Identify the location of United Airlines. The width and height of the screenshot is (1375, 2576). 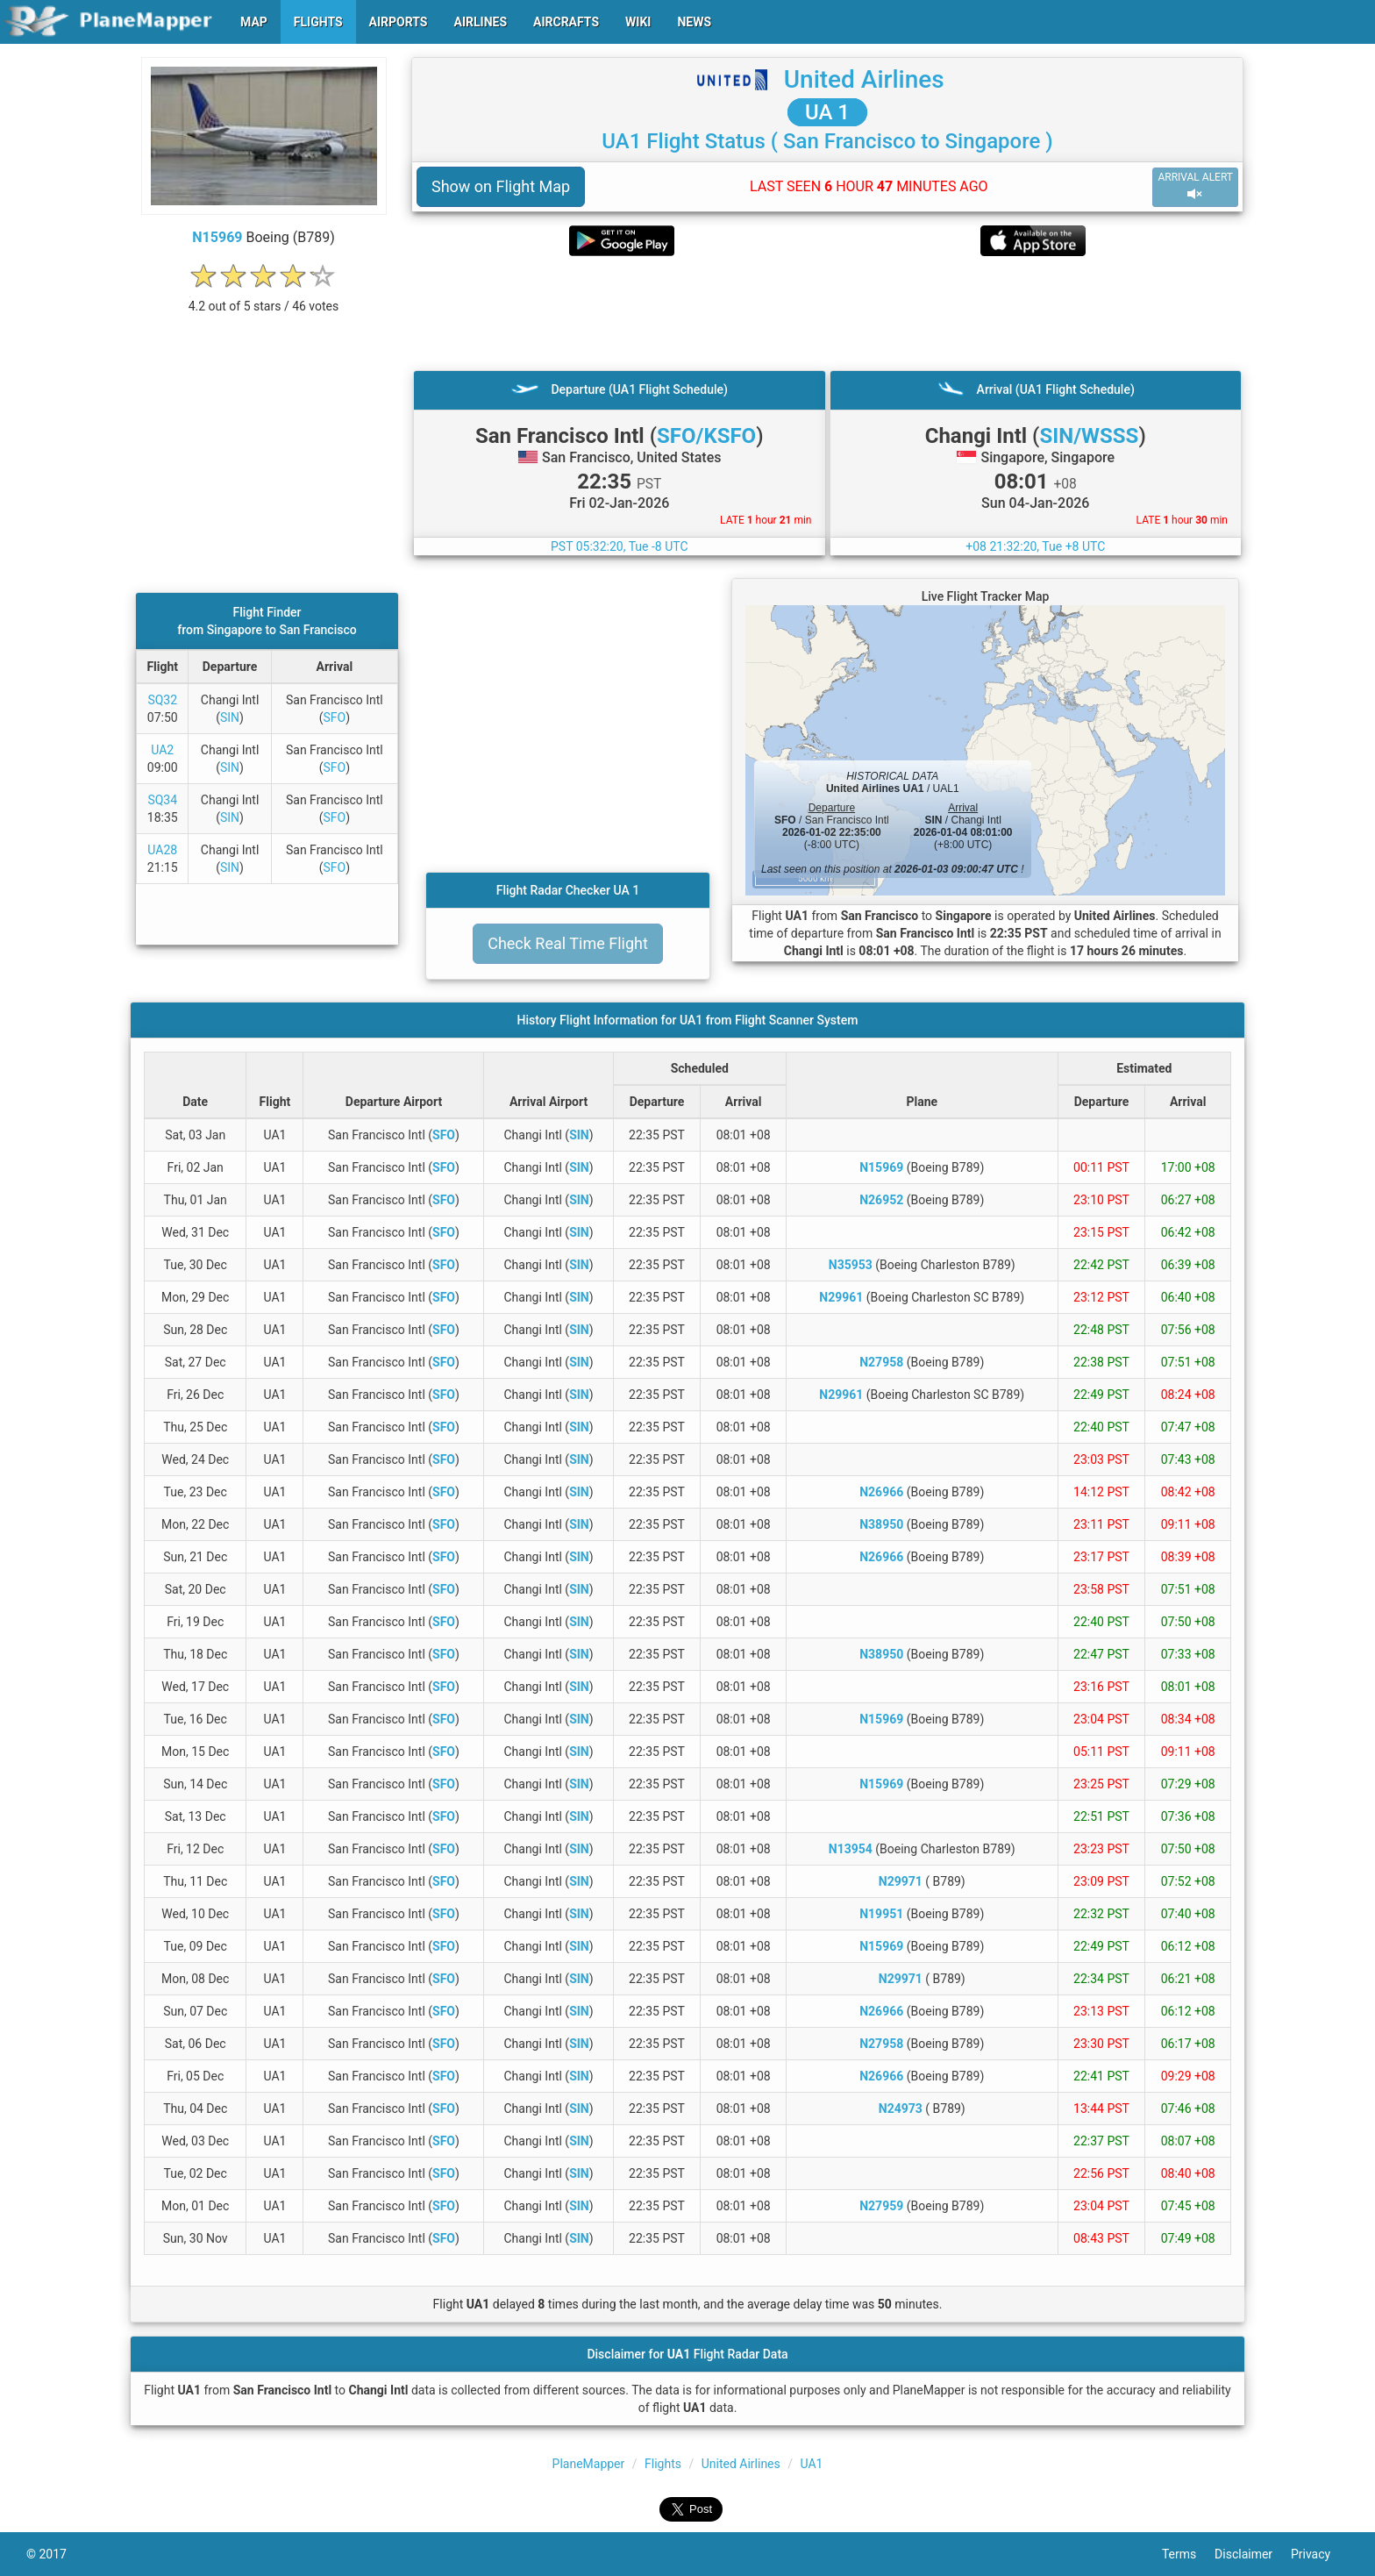
(864, 79).